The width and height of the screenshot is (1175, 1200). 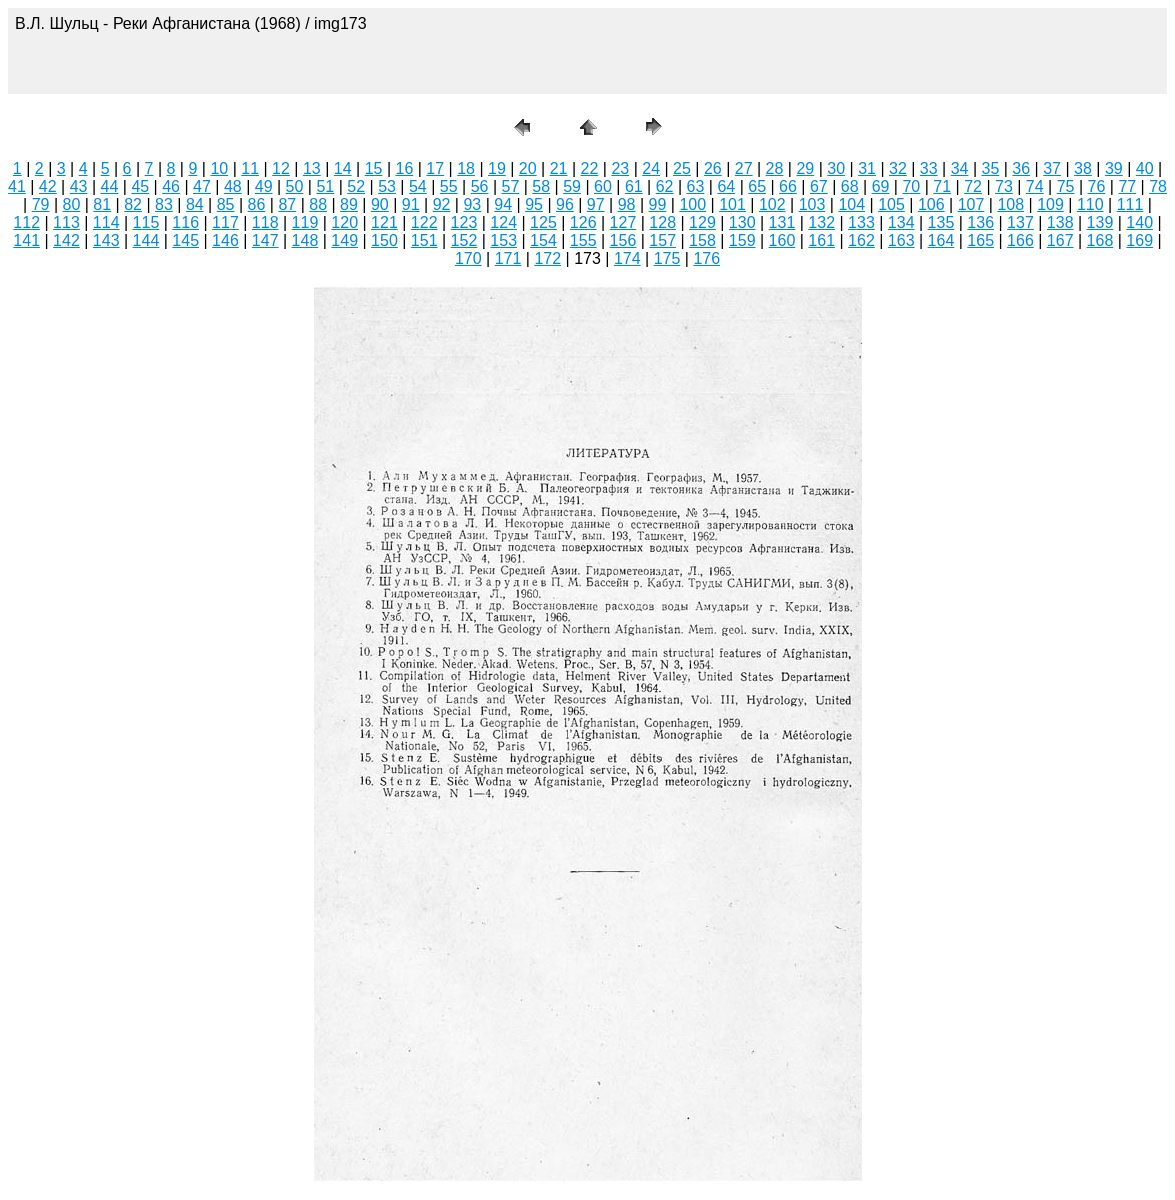 I want to click on 110, so click(x=1090, y=204).